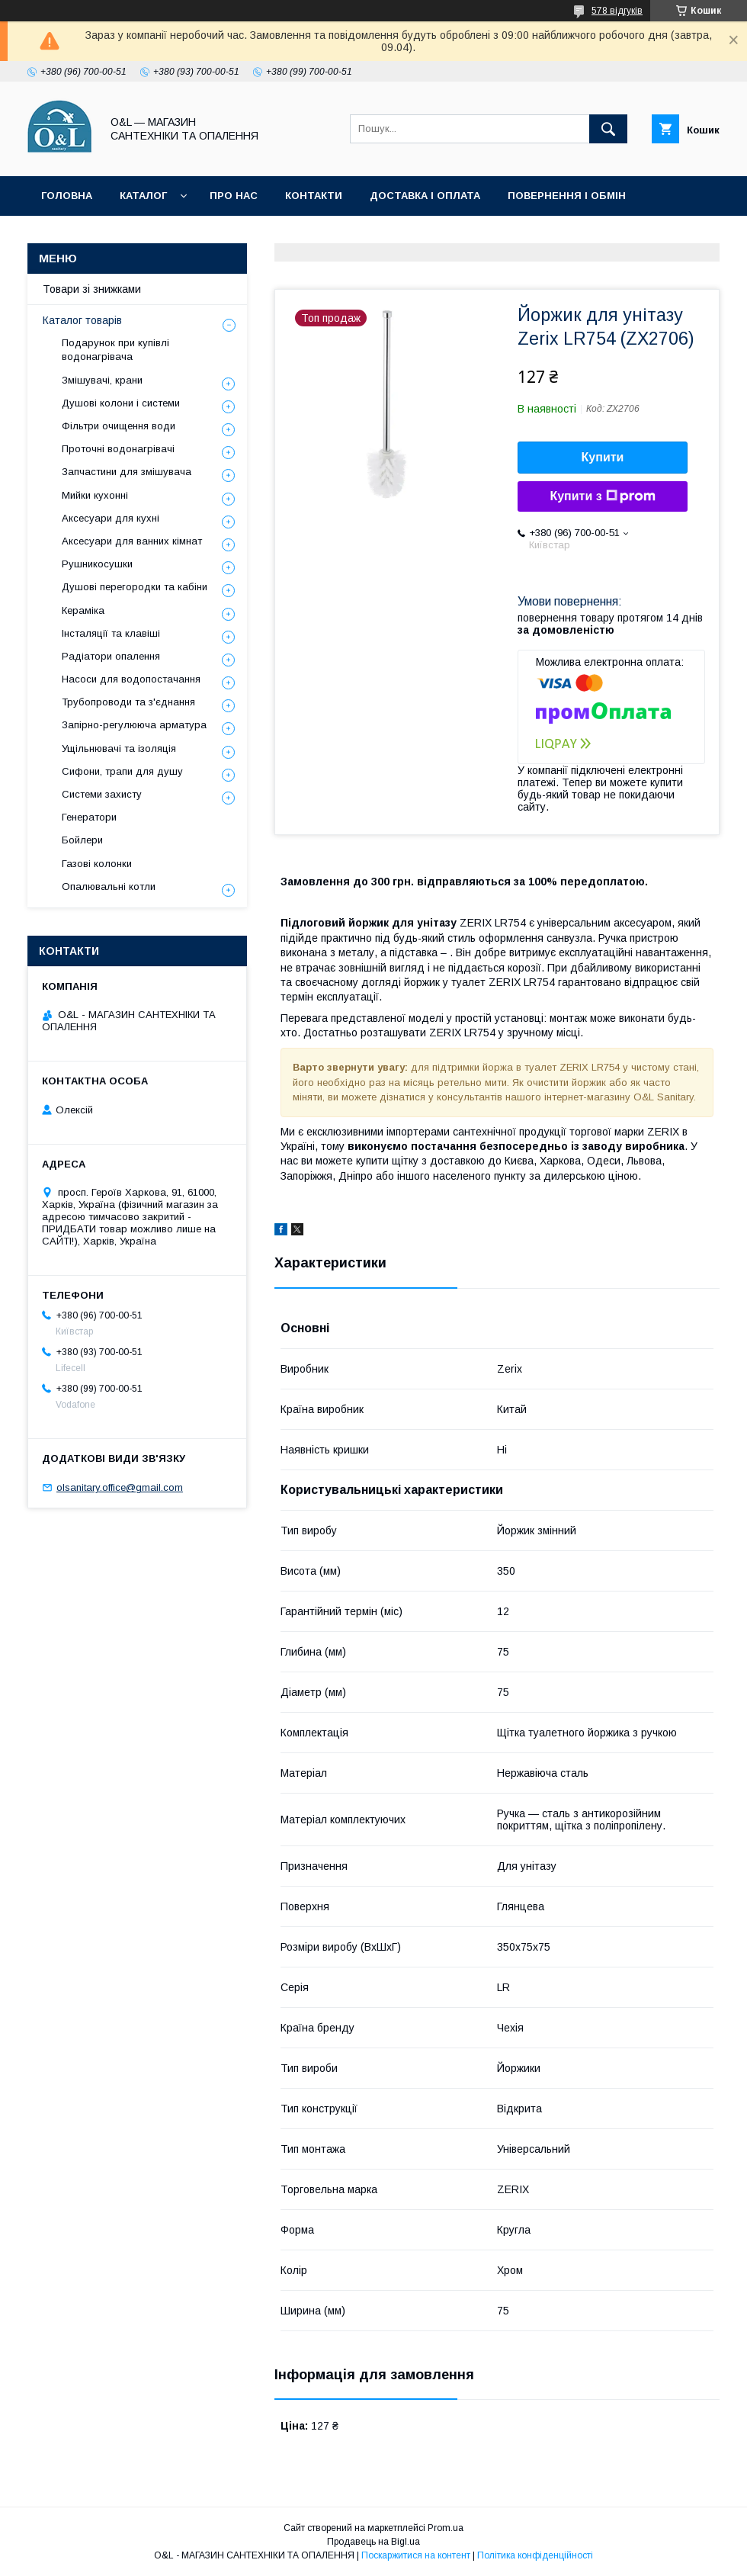 The height and width of the screenshot is (2576, 747). I want to click on Поскаржитися на контент, so click(415, 2555).